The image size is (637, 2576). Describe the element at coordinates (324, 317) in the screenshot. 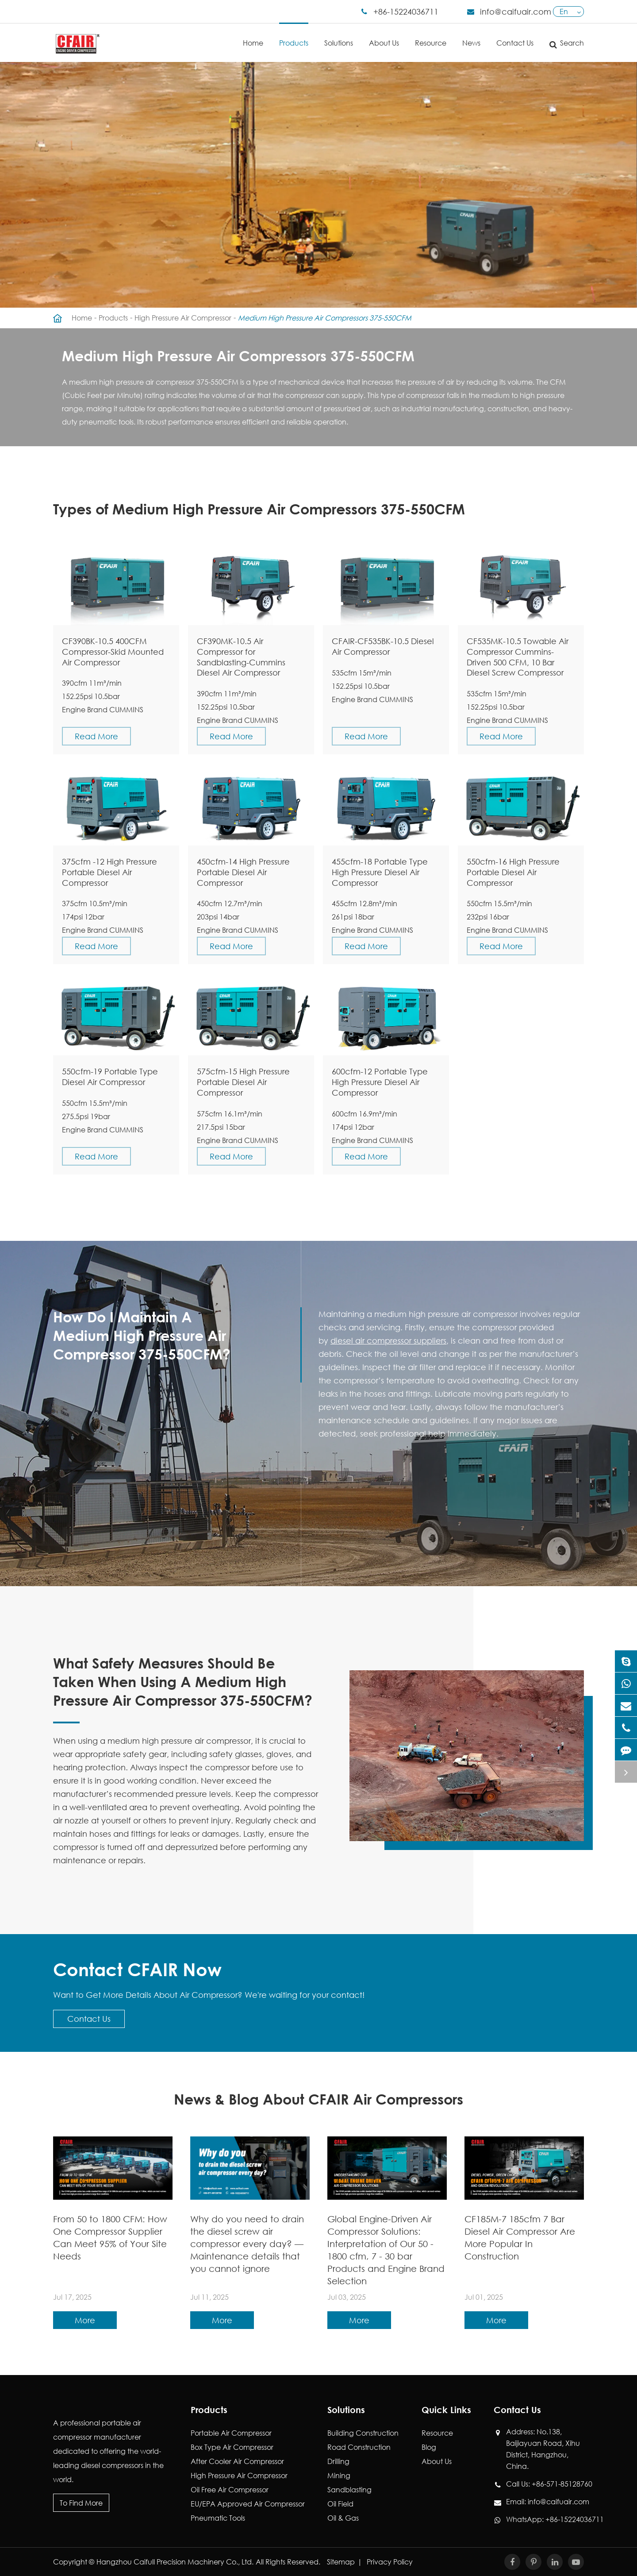

I see `Medium High Pressure Air Compressors 375-550CFM` at that location.